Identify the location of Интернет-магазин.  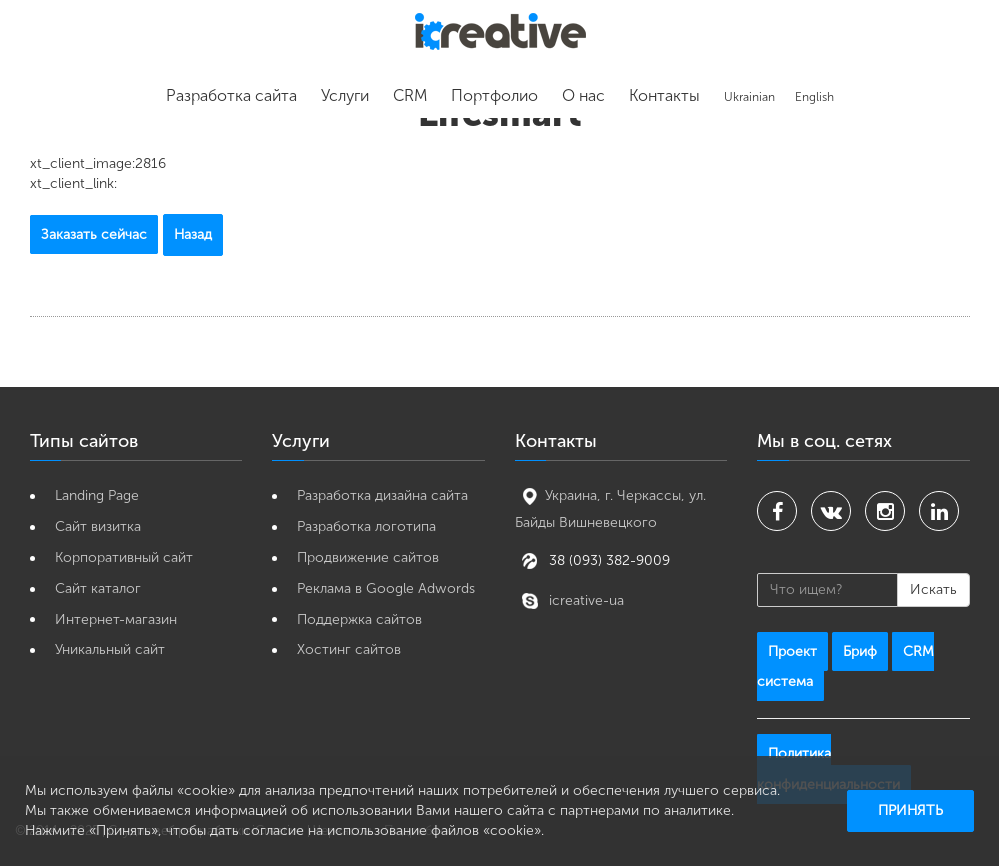
(116, 619).